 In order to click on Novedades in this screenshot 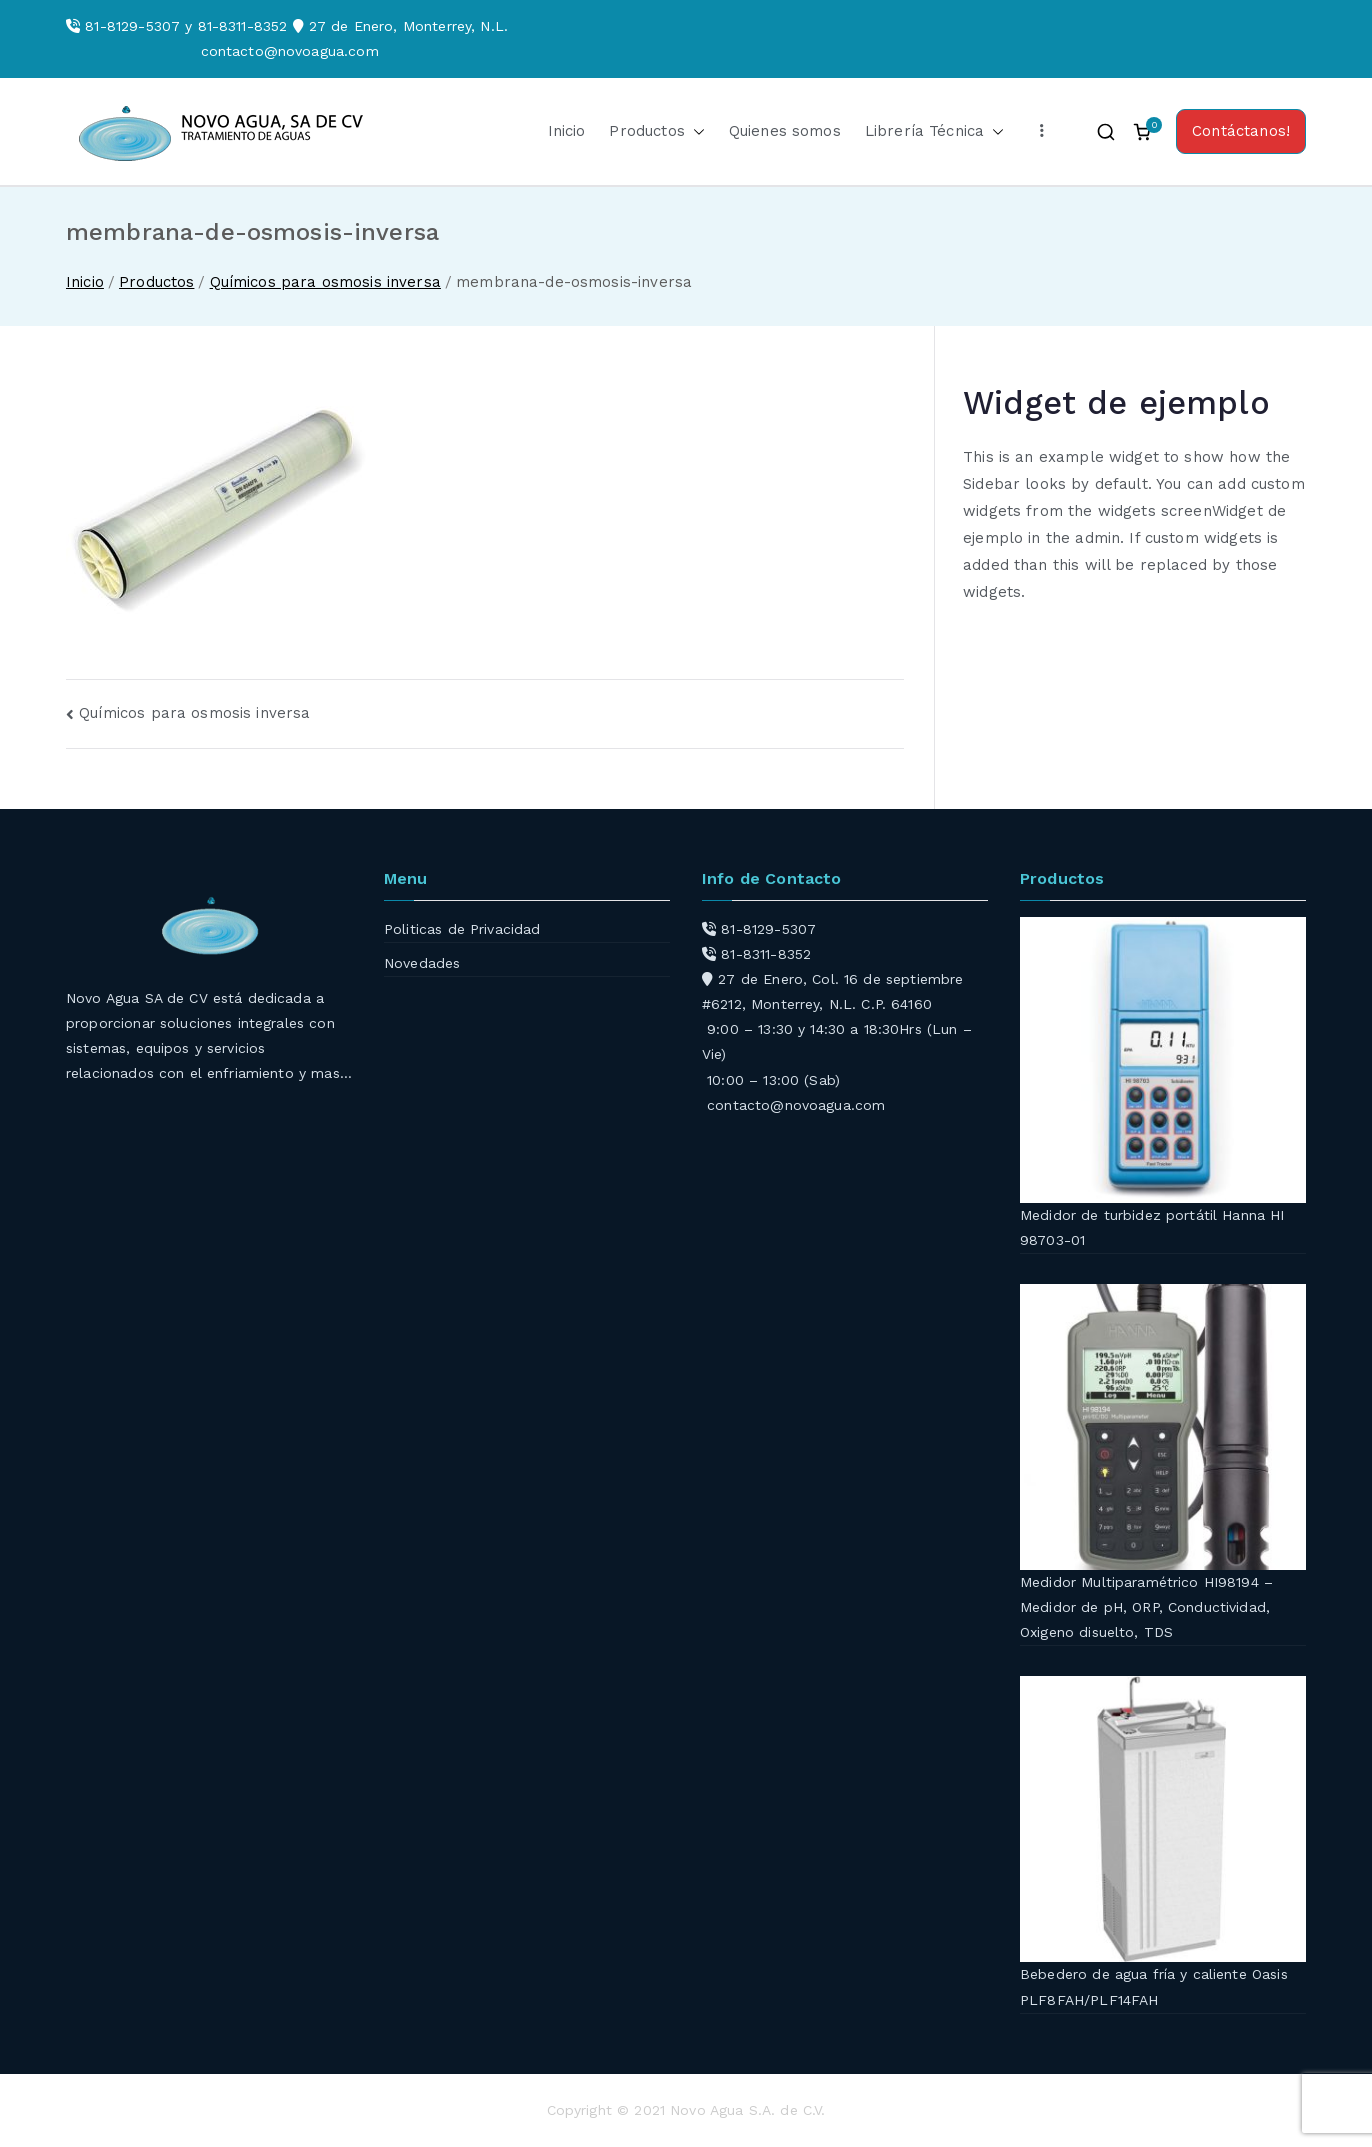, I will do `click(422, 963)`.